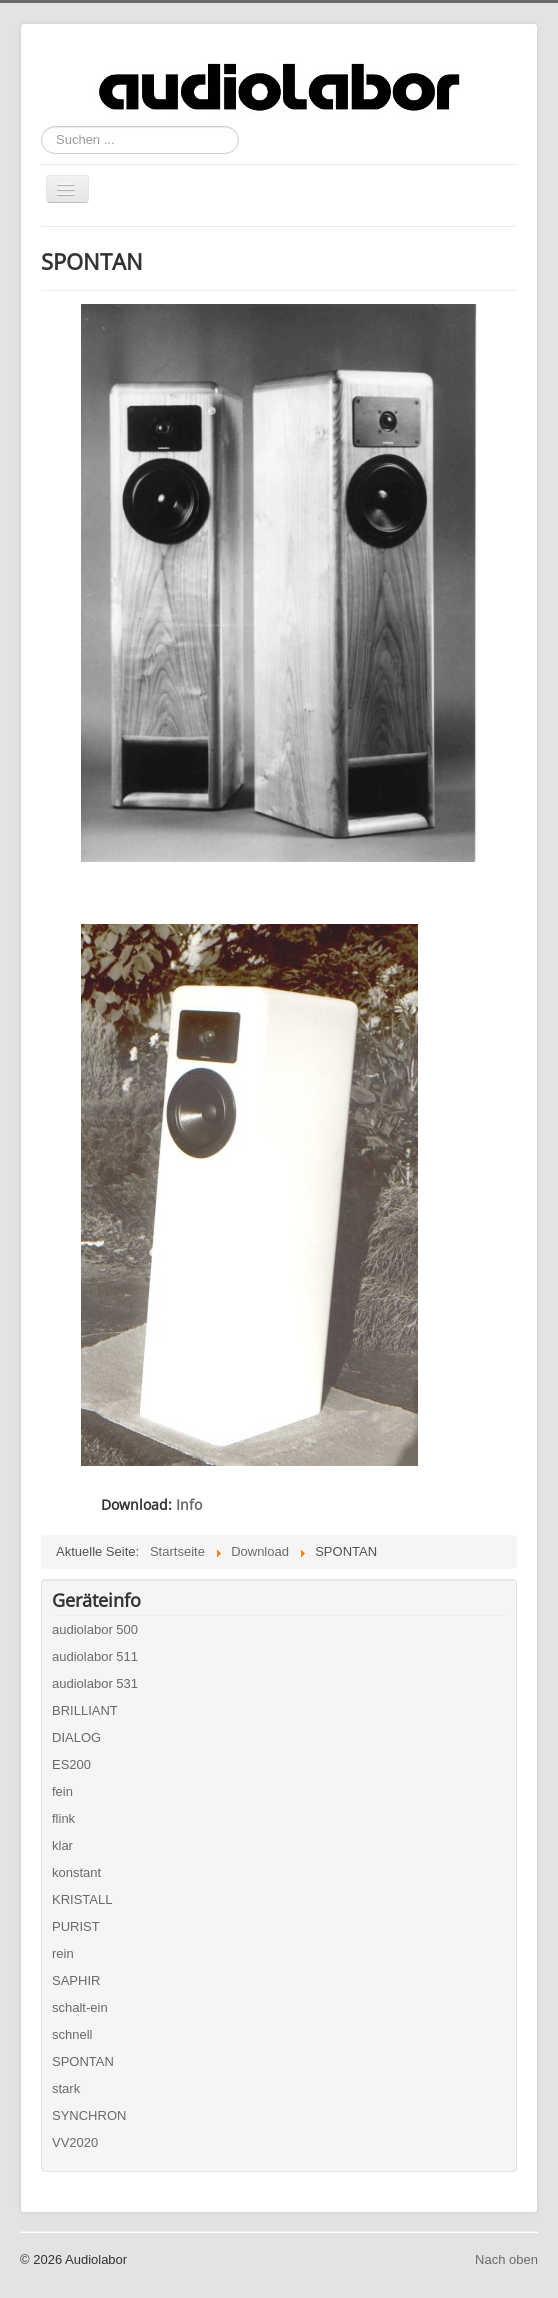  Describe the element at coordinates (189, 1504) in the screenshot. I see `Info` at that location.